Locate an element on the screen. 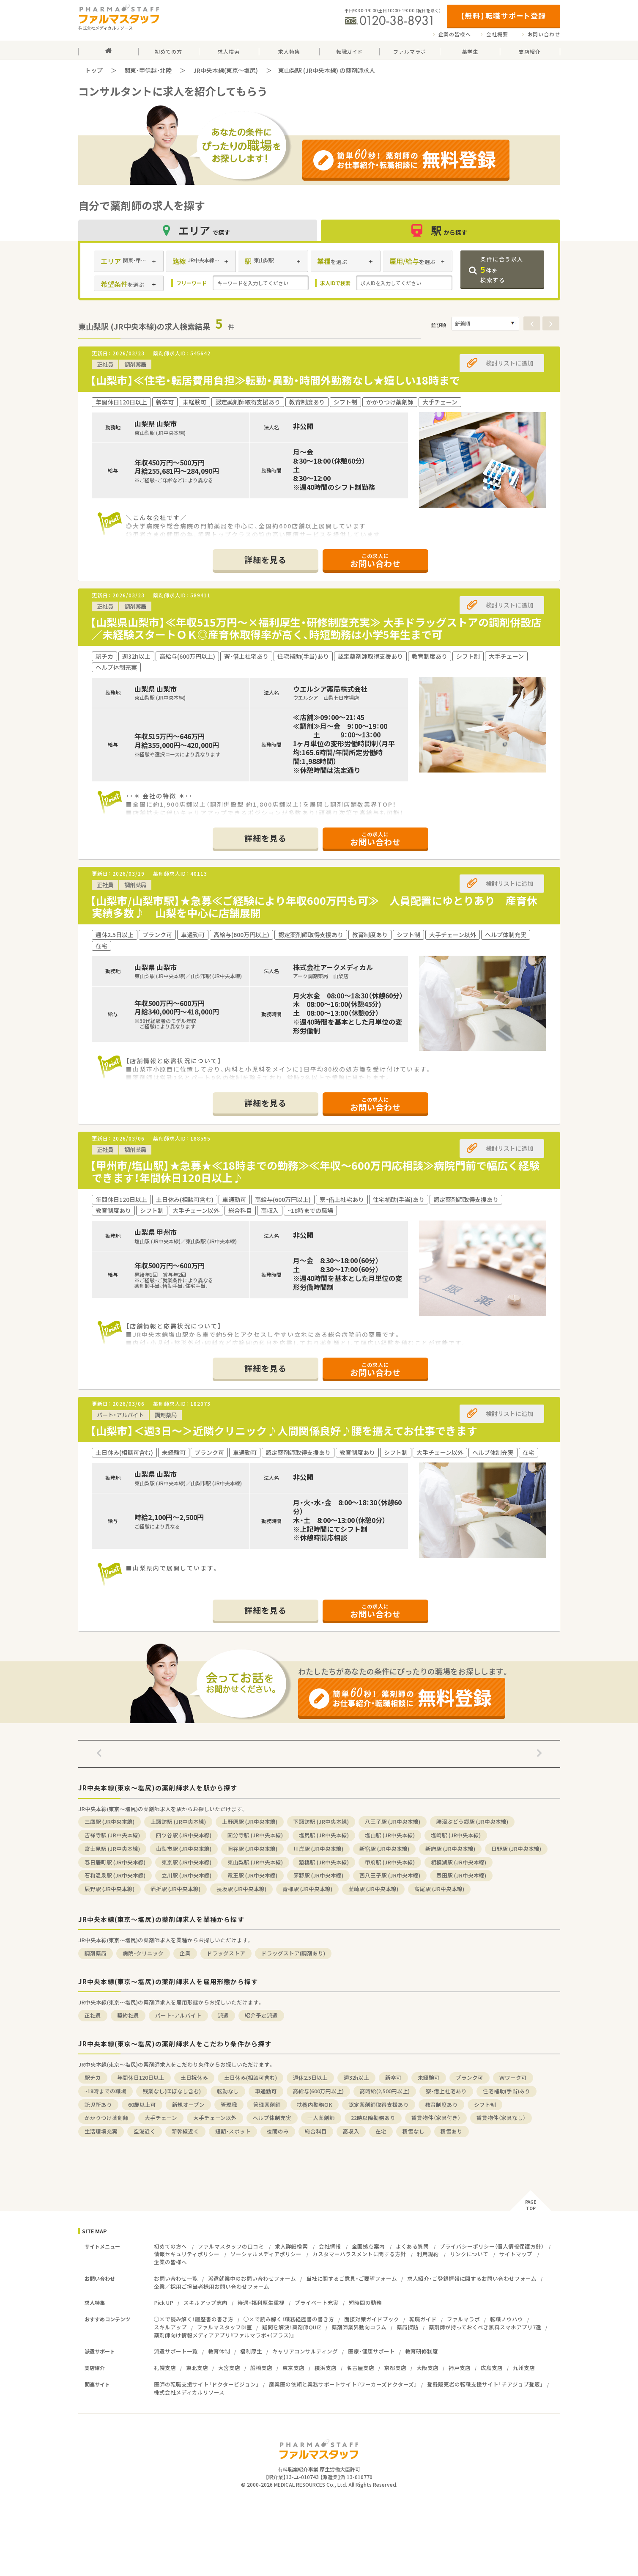 The image size is (638, 2576). 初めての方へ is located at coordinates (170, 2246).